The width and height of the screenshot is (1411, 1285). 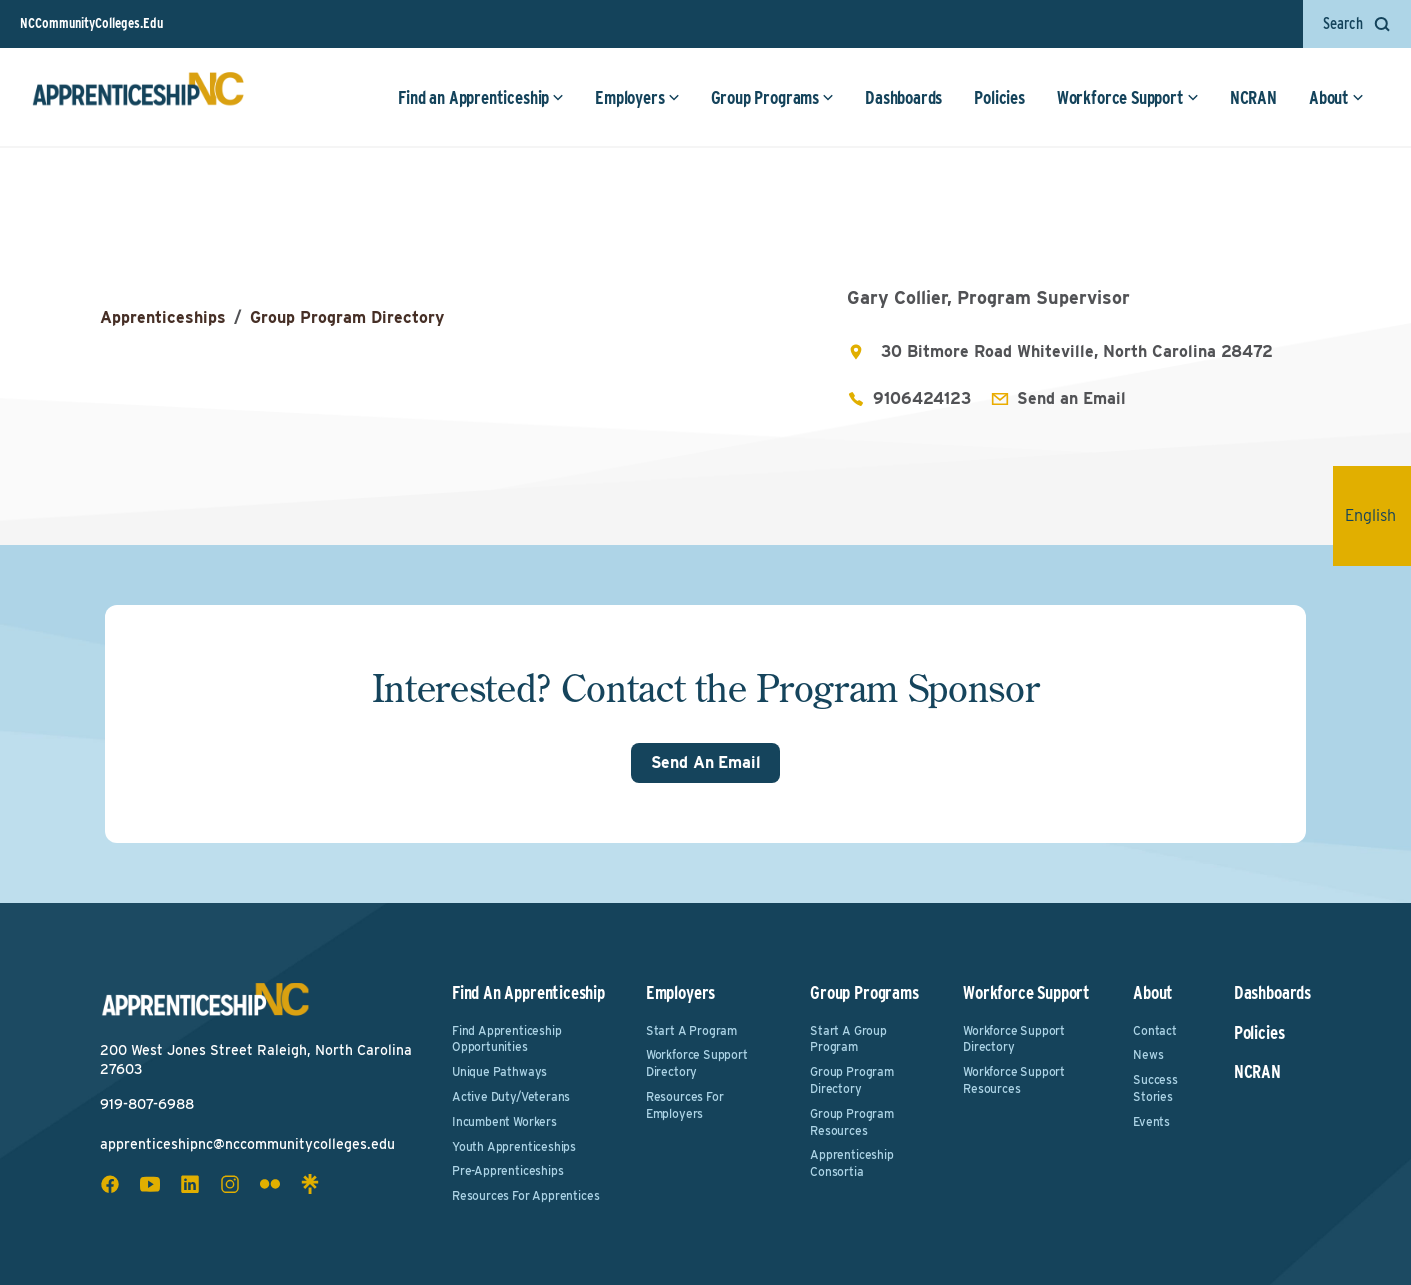 What do you see at coordinates (1014, 1080) in the screenshot?
I see `Workforce Support Resources` at bounding box center [1014, 1080].